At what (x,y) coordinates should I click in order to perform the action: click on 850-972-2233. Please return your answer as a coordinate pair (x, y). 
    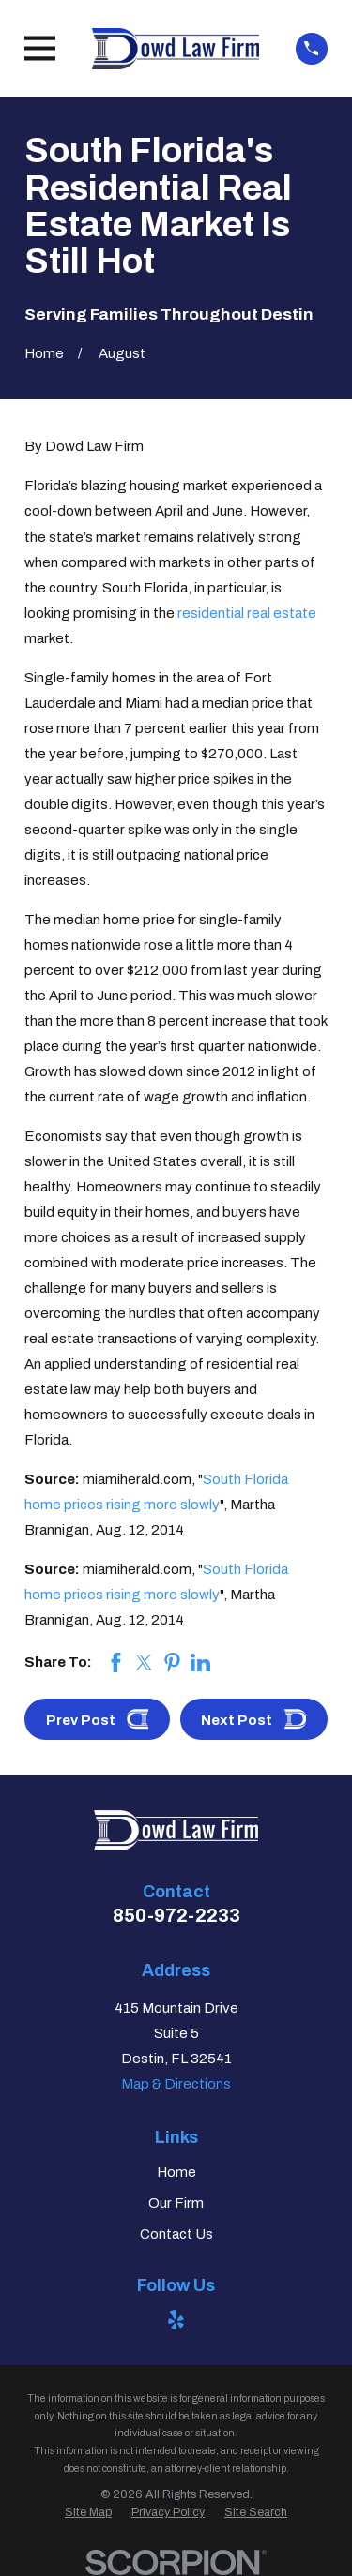
    Looking at the image, I should click on (176, 1915).